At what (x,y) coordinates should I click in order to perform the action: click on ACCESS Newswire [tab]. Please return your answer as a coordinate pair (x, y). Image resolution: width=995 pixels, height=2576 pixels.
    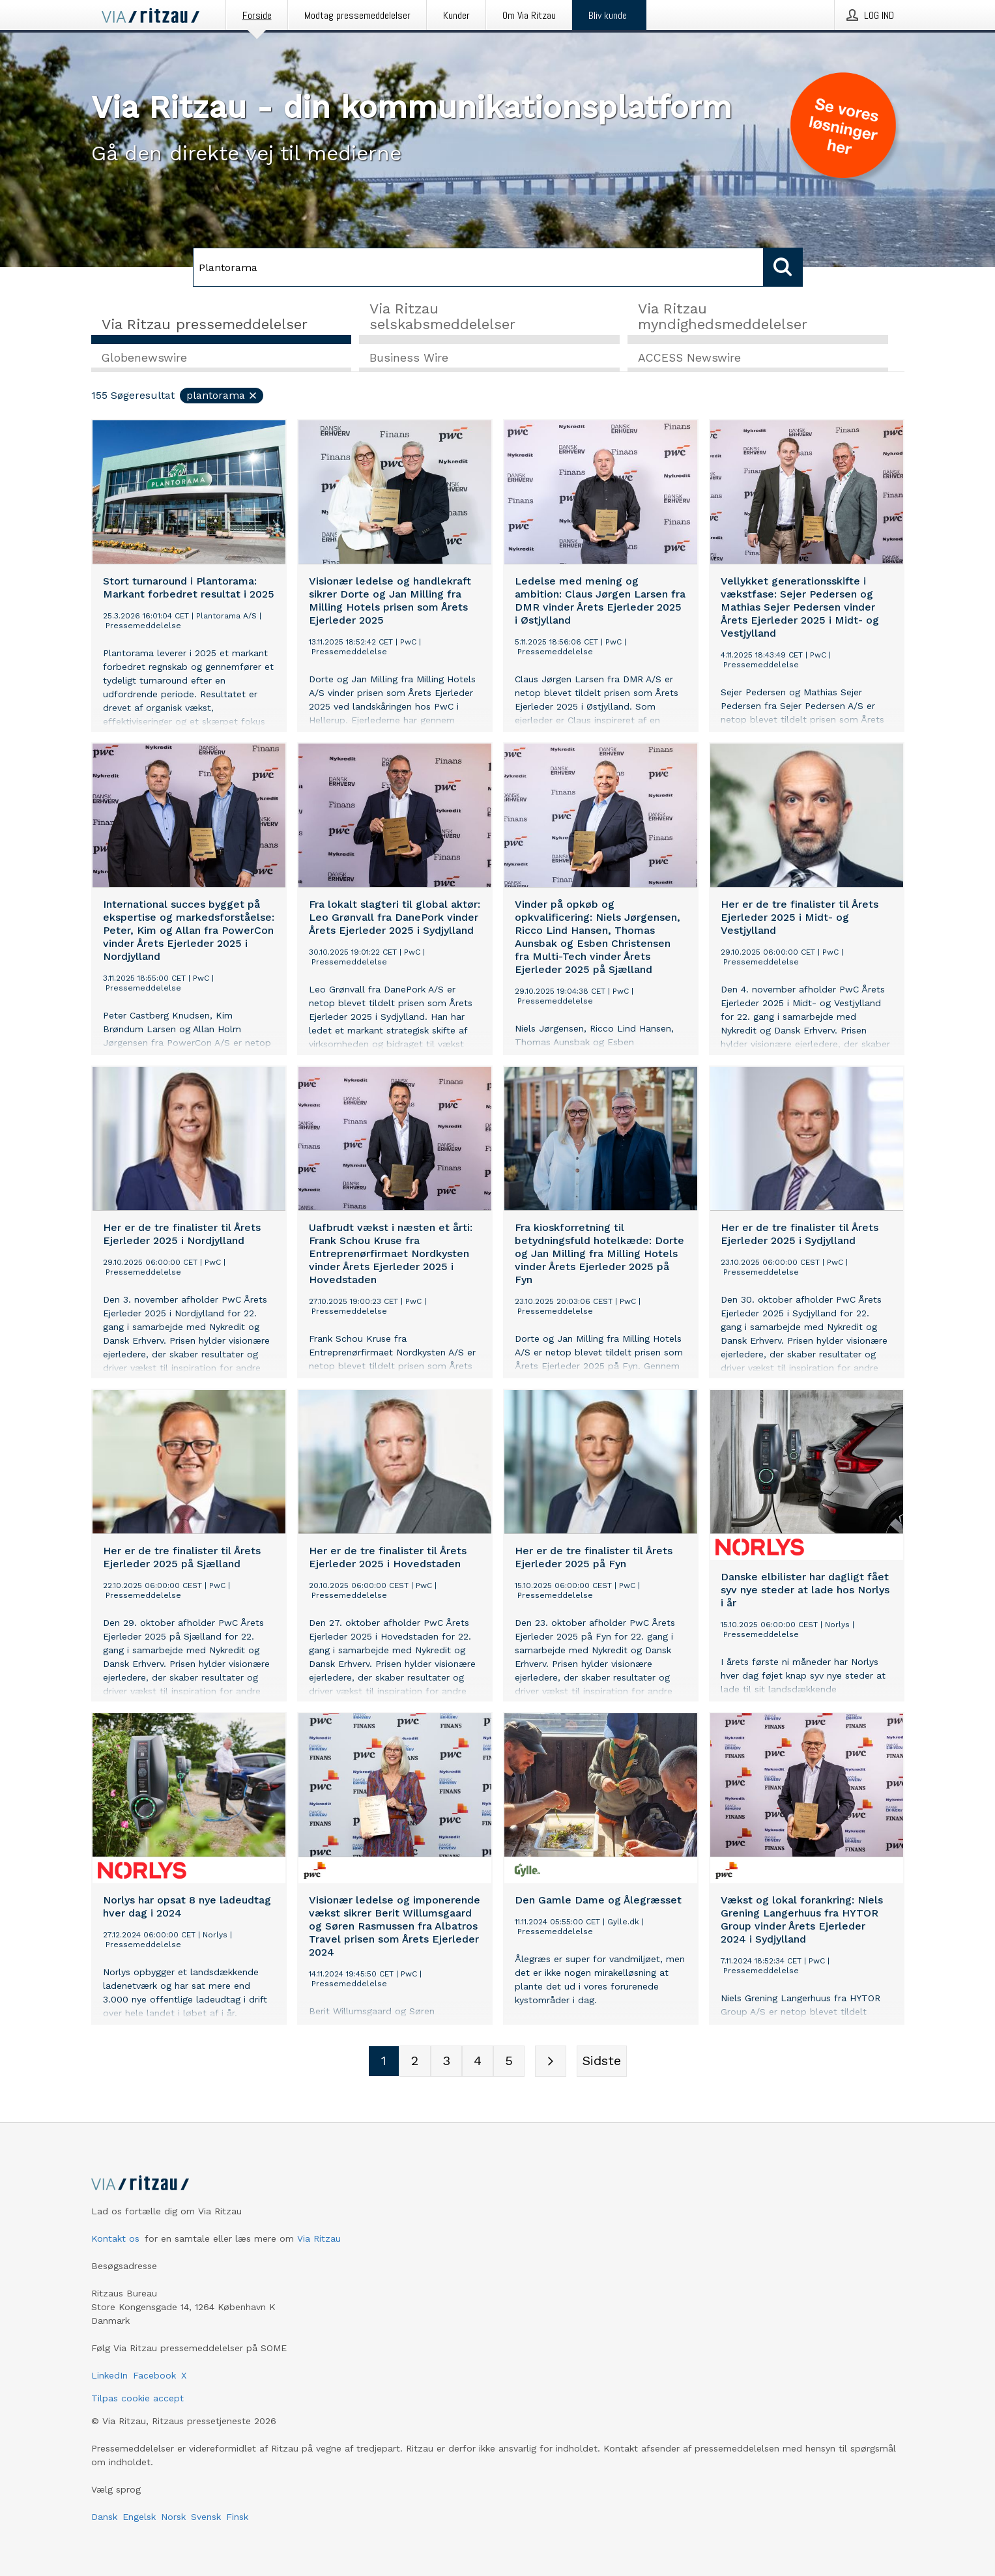
    Looking at the image, I should click on (689, 359).